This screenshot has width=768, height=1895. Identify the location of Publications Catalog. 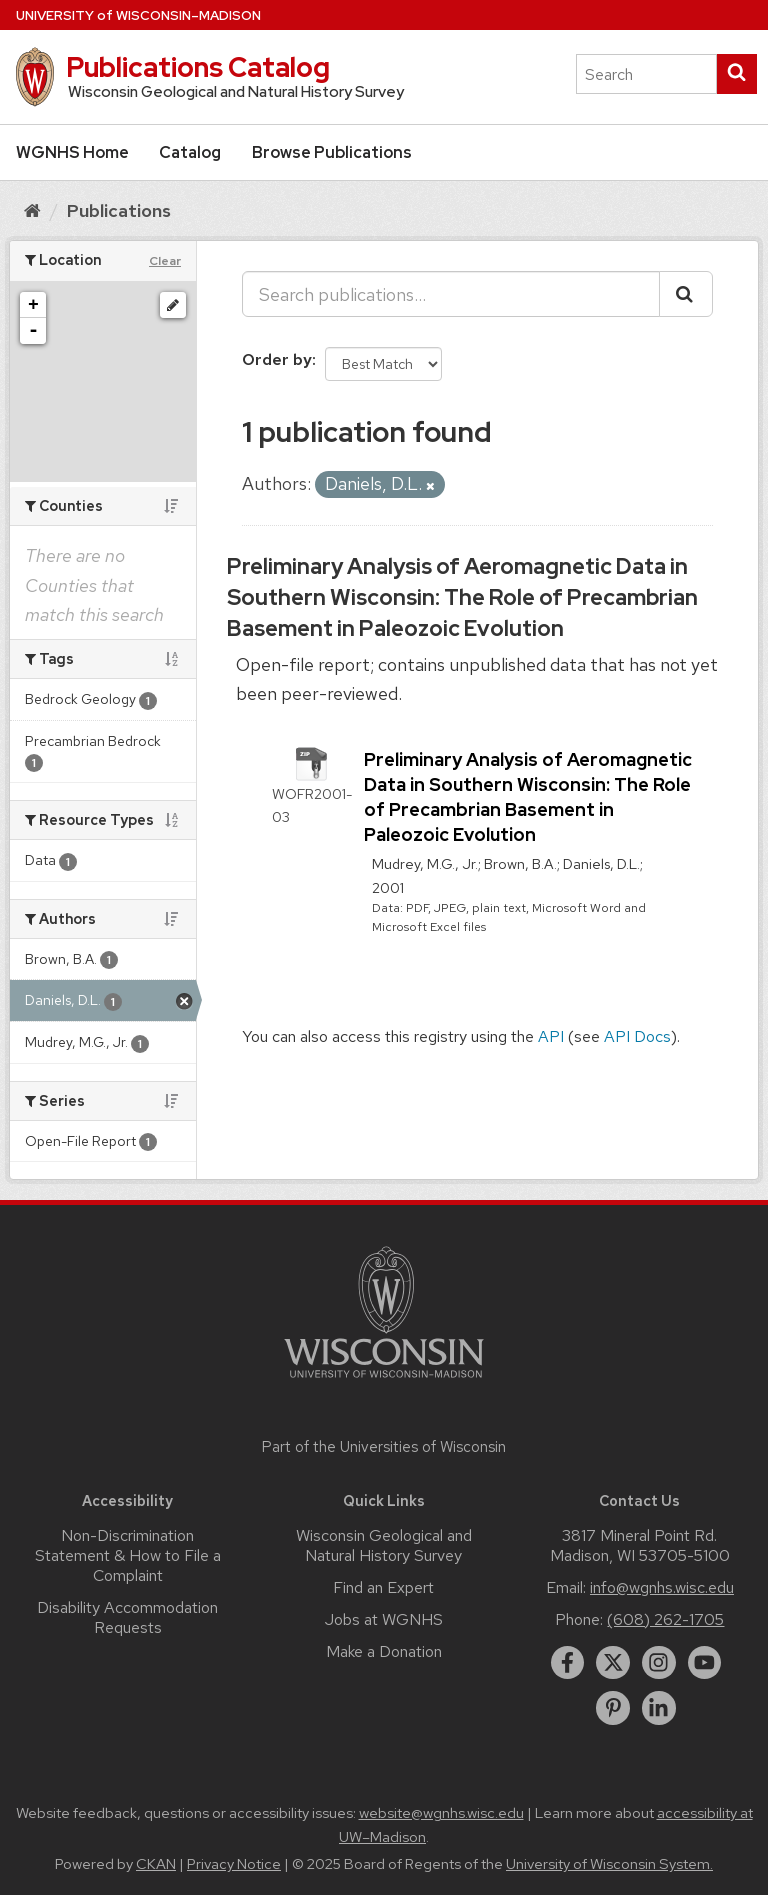
(198, 67).